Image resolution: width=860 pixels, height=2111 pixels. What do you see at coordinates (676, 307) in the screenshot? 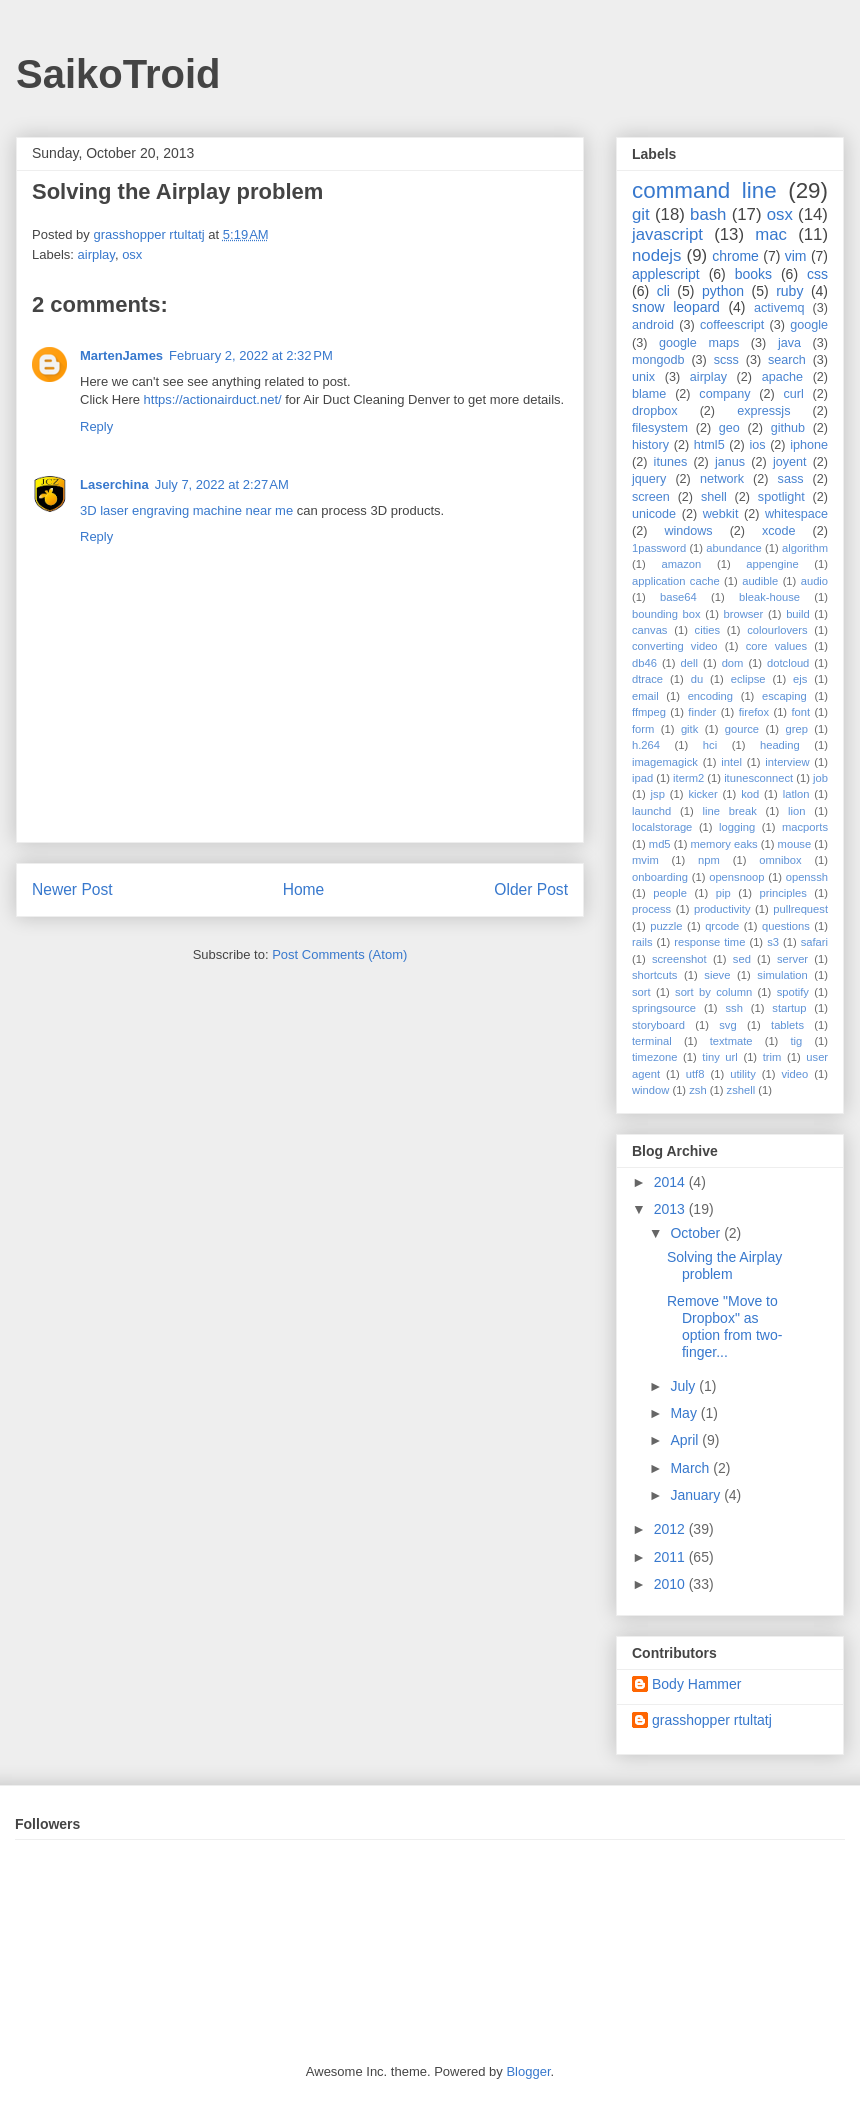
I see `snow leopard` at bounding box center [676, 307].